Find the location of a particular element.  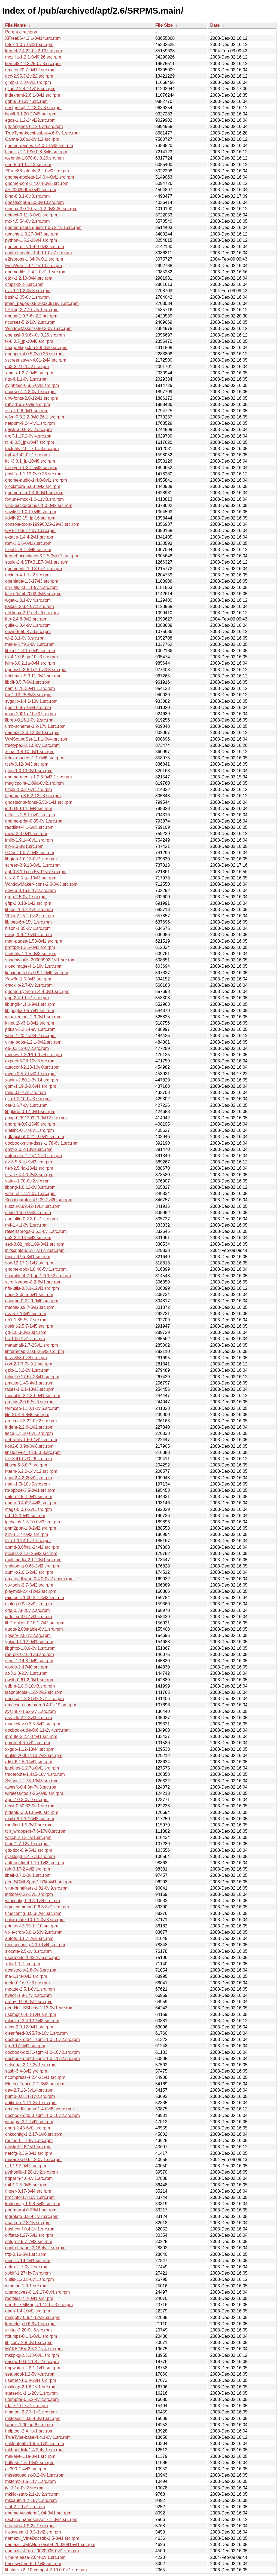

fnlib-0.5-4vl1.src.rpm is located at coordinates (25, 1092).